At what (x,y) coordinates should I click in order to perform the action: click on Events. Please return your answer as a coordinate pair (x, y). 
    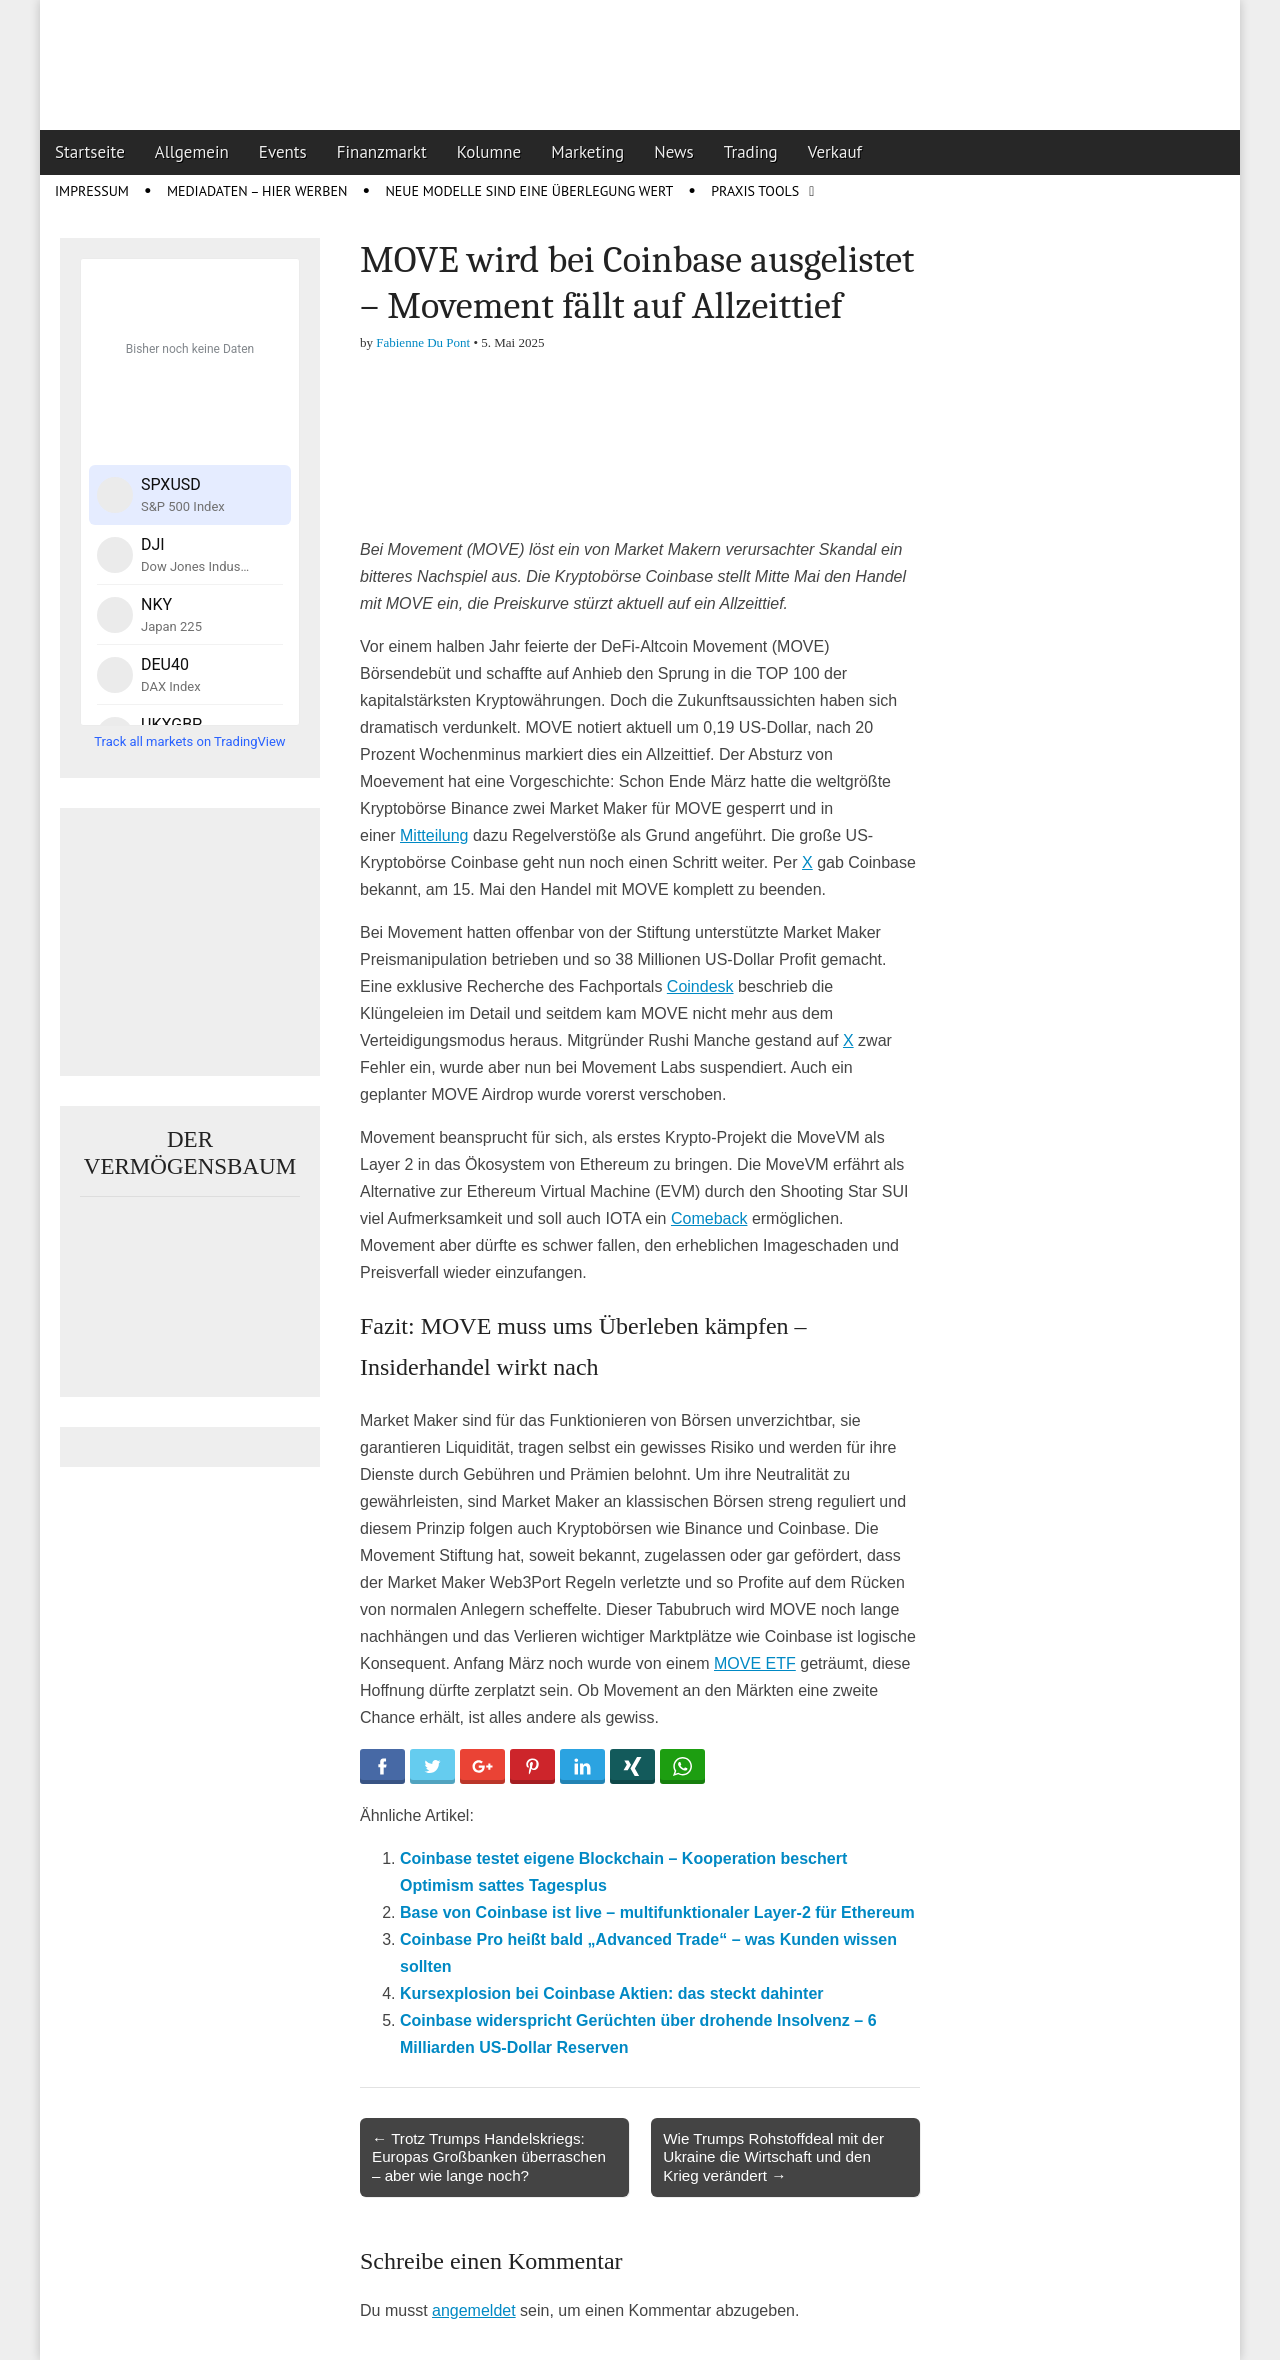
    Looking at the image, I should click on (283, 152).